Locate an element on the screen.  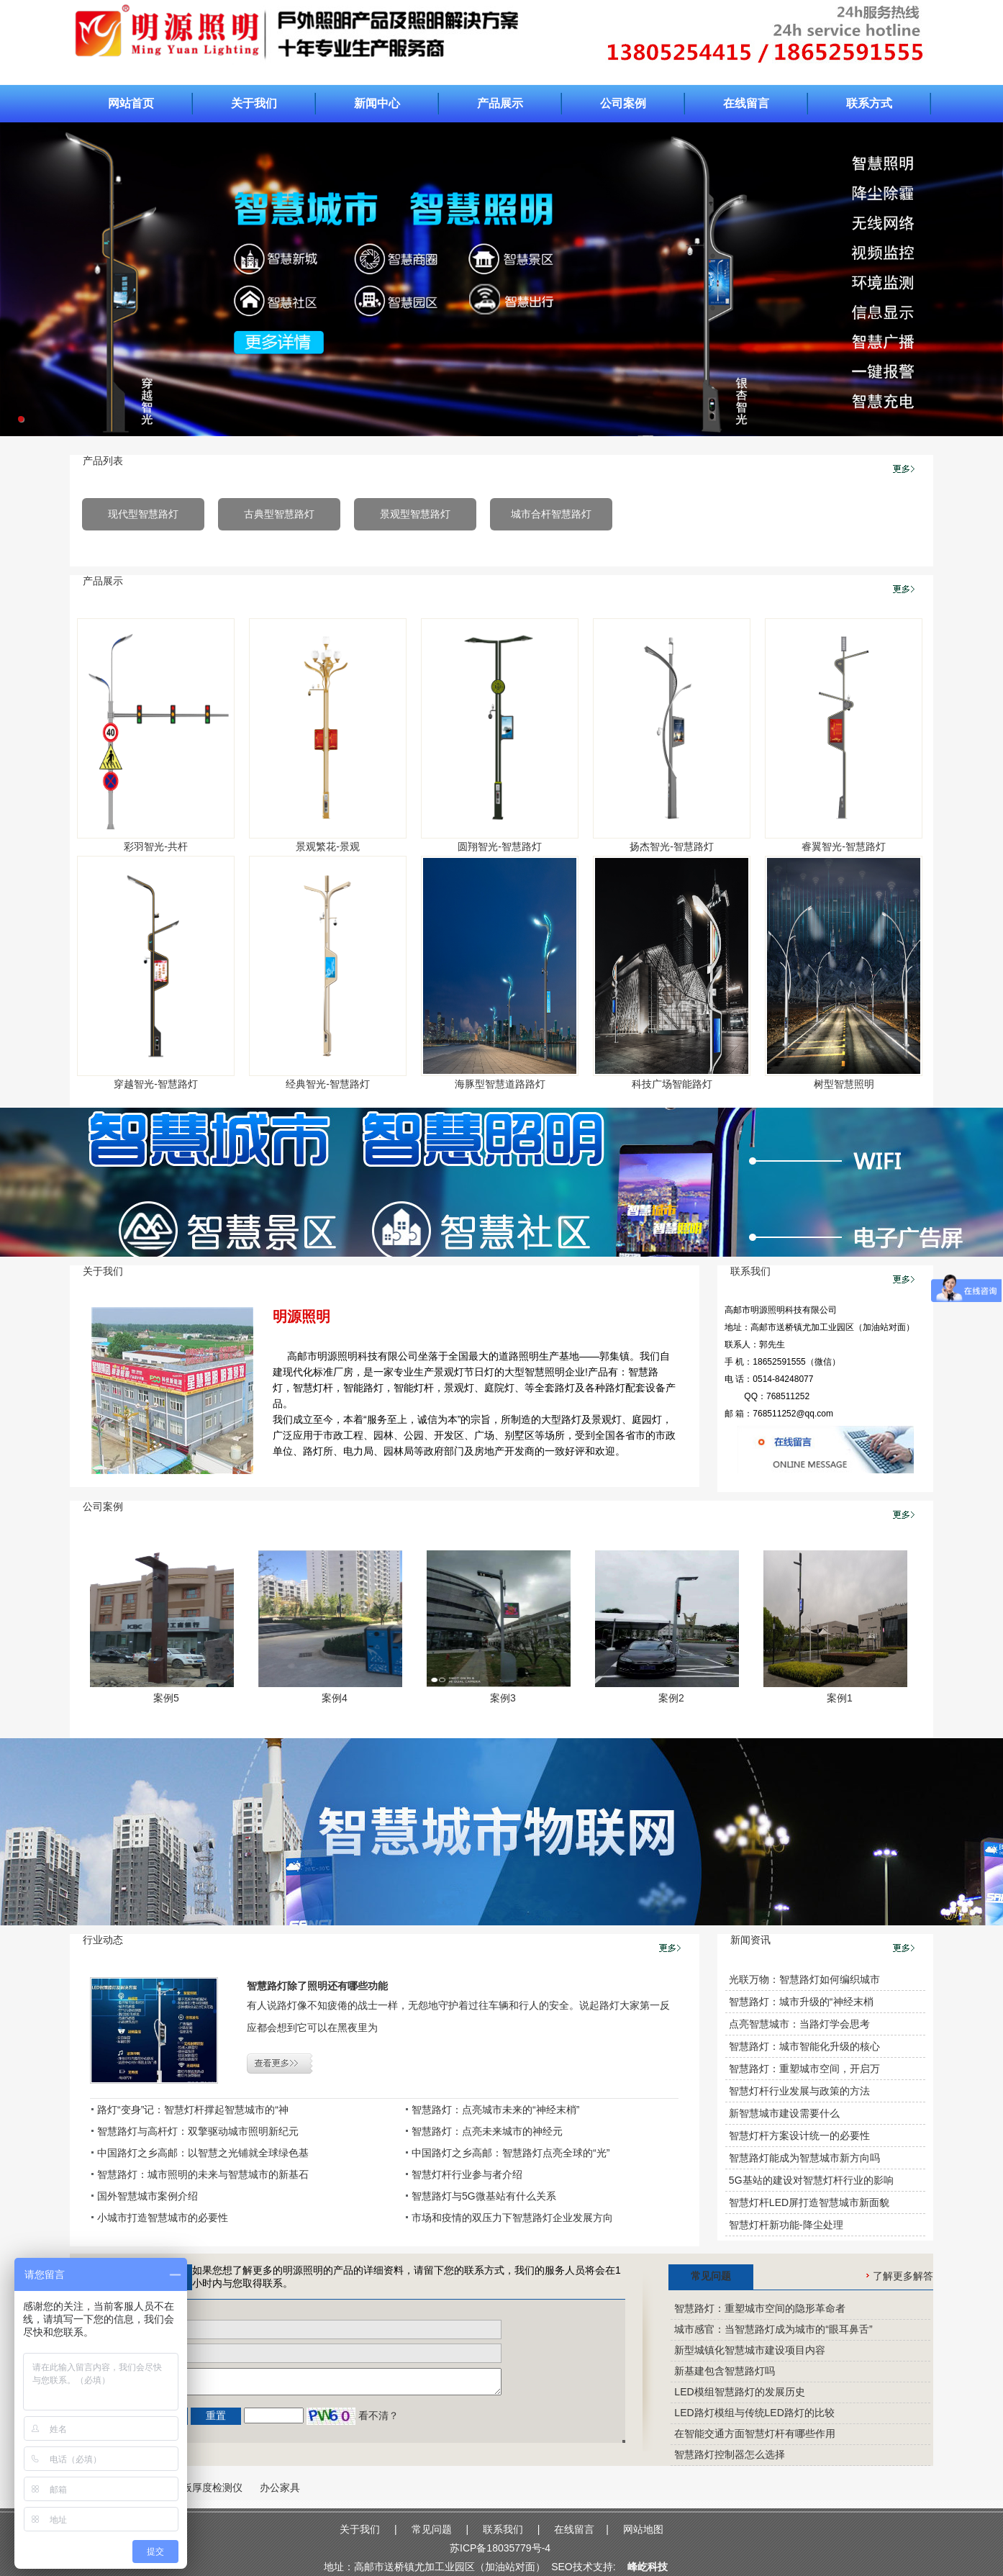
彩羽智光-共杆 is located at coordinates (156, 846).